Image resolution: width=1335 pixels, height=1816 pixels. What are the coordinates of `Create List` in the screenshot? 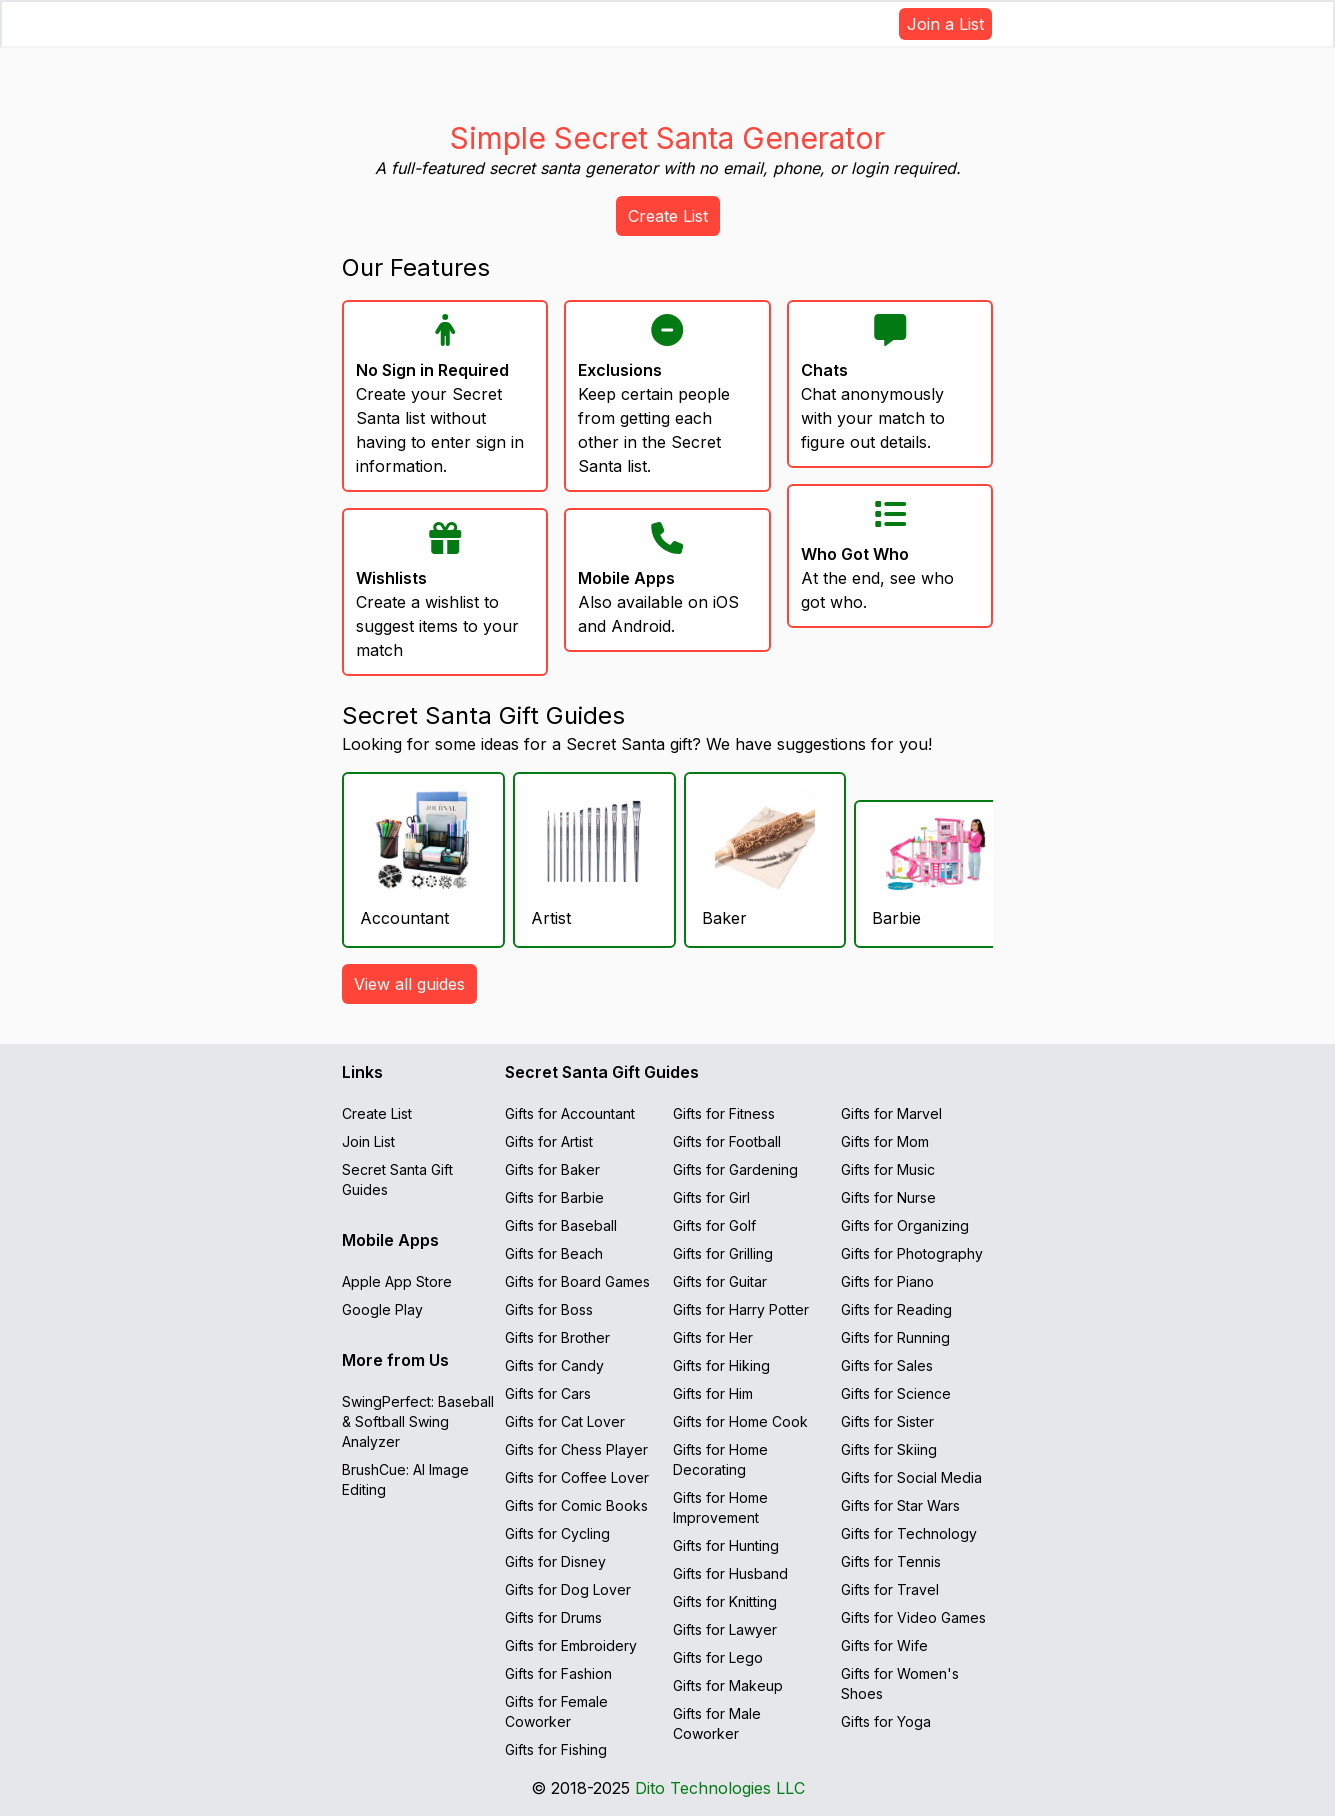 It's located at (668, 216).